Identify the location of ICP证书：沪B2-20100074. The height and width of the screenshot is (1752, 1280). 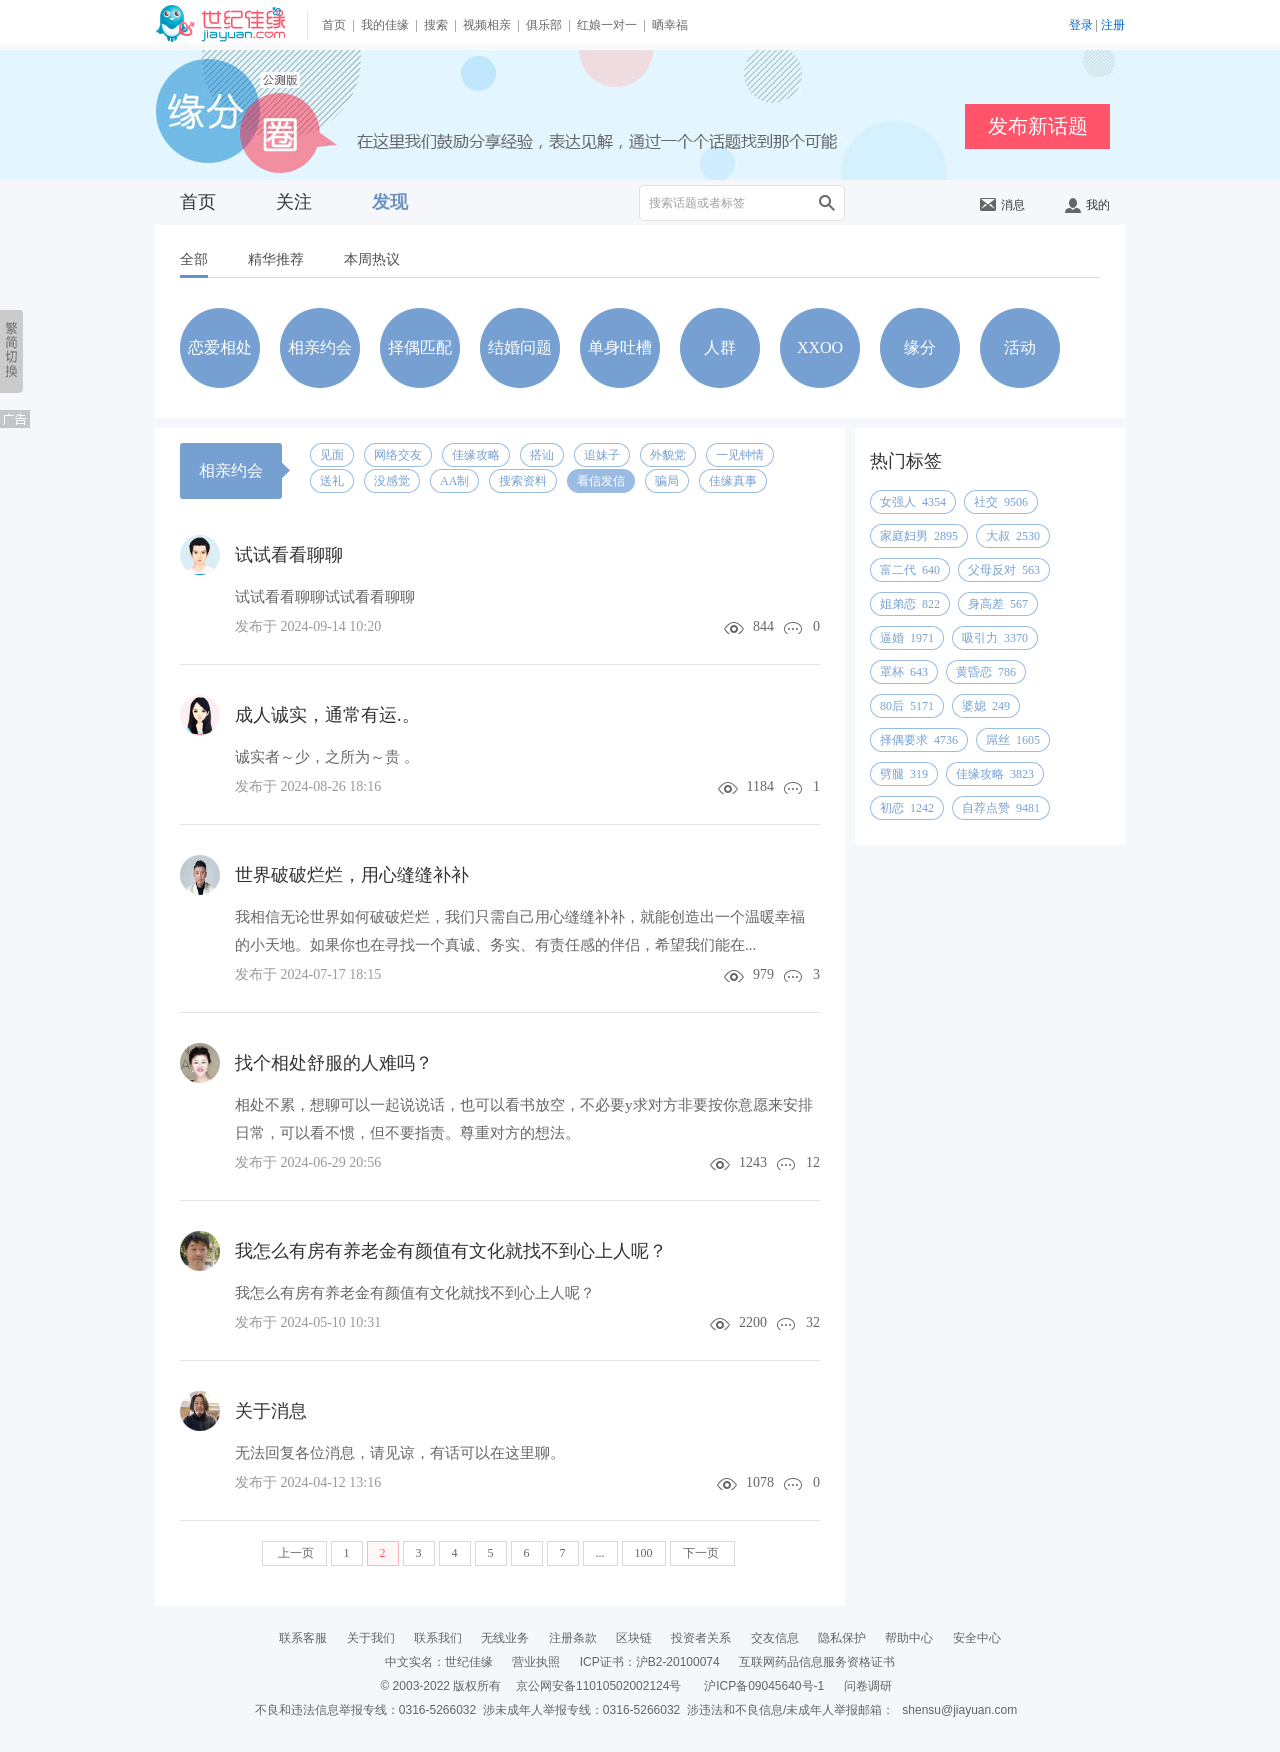
(650, 1662).